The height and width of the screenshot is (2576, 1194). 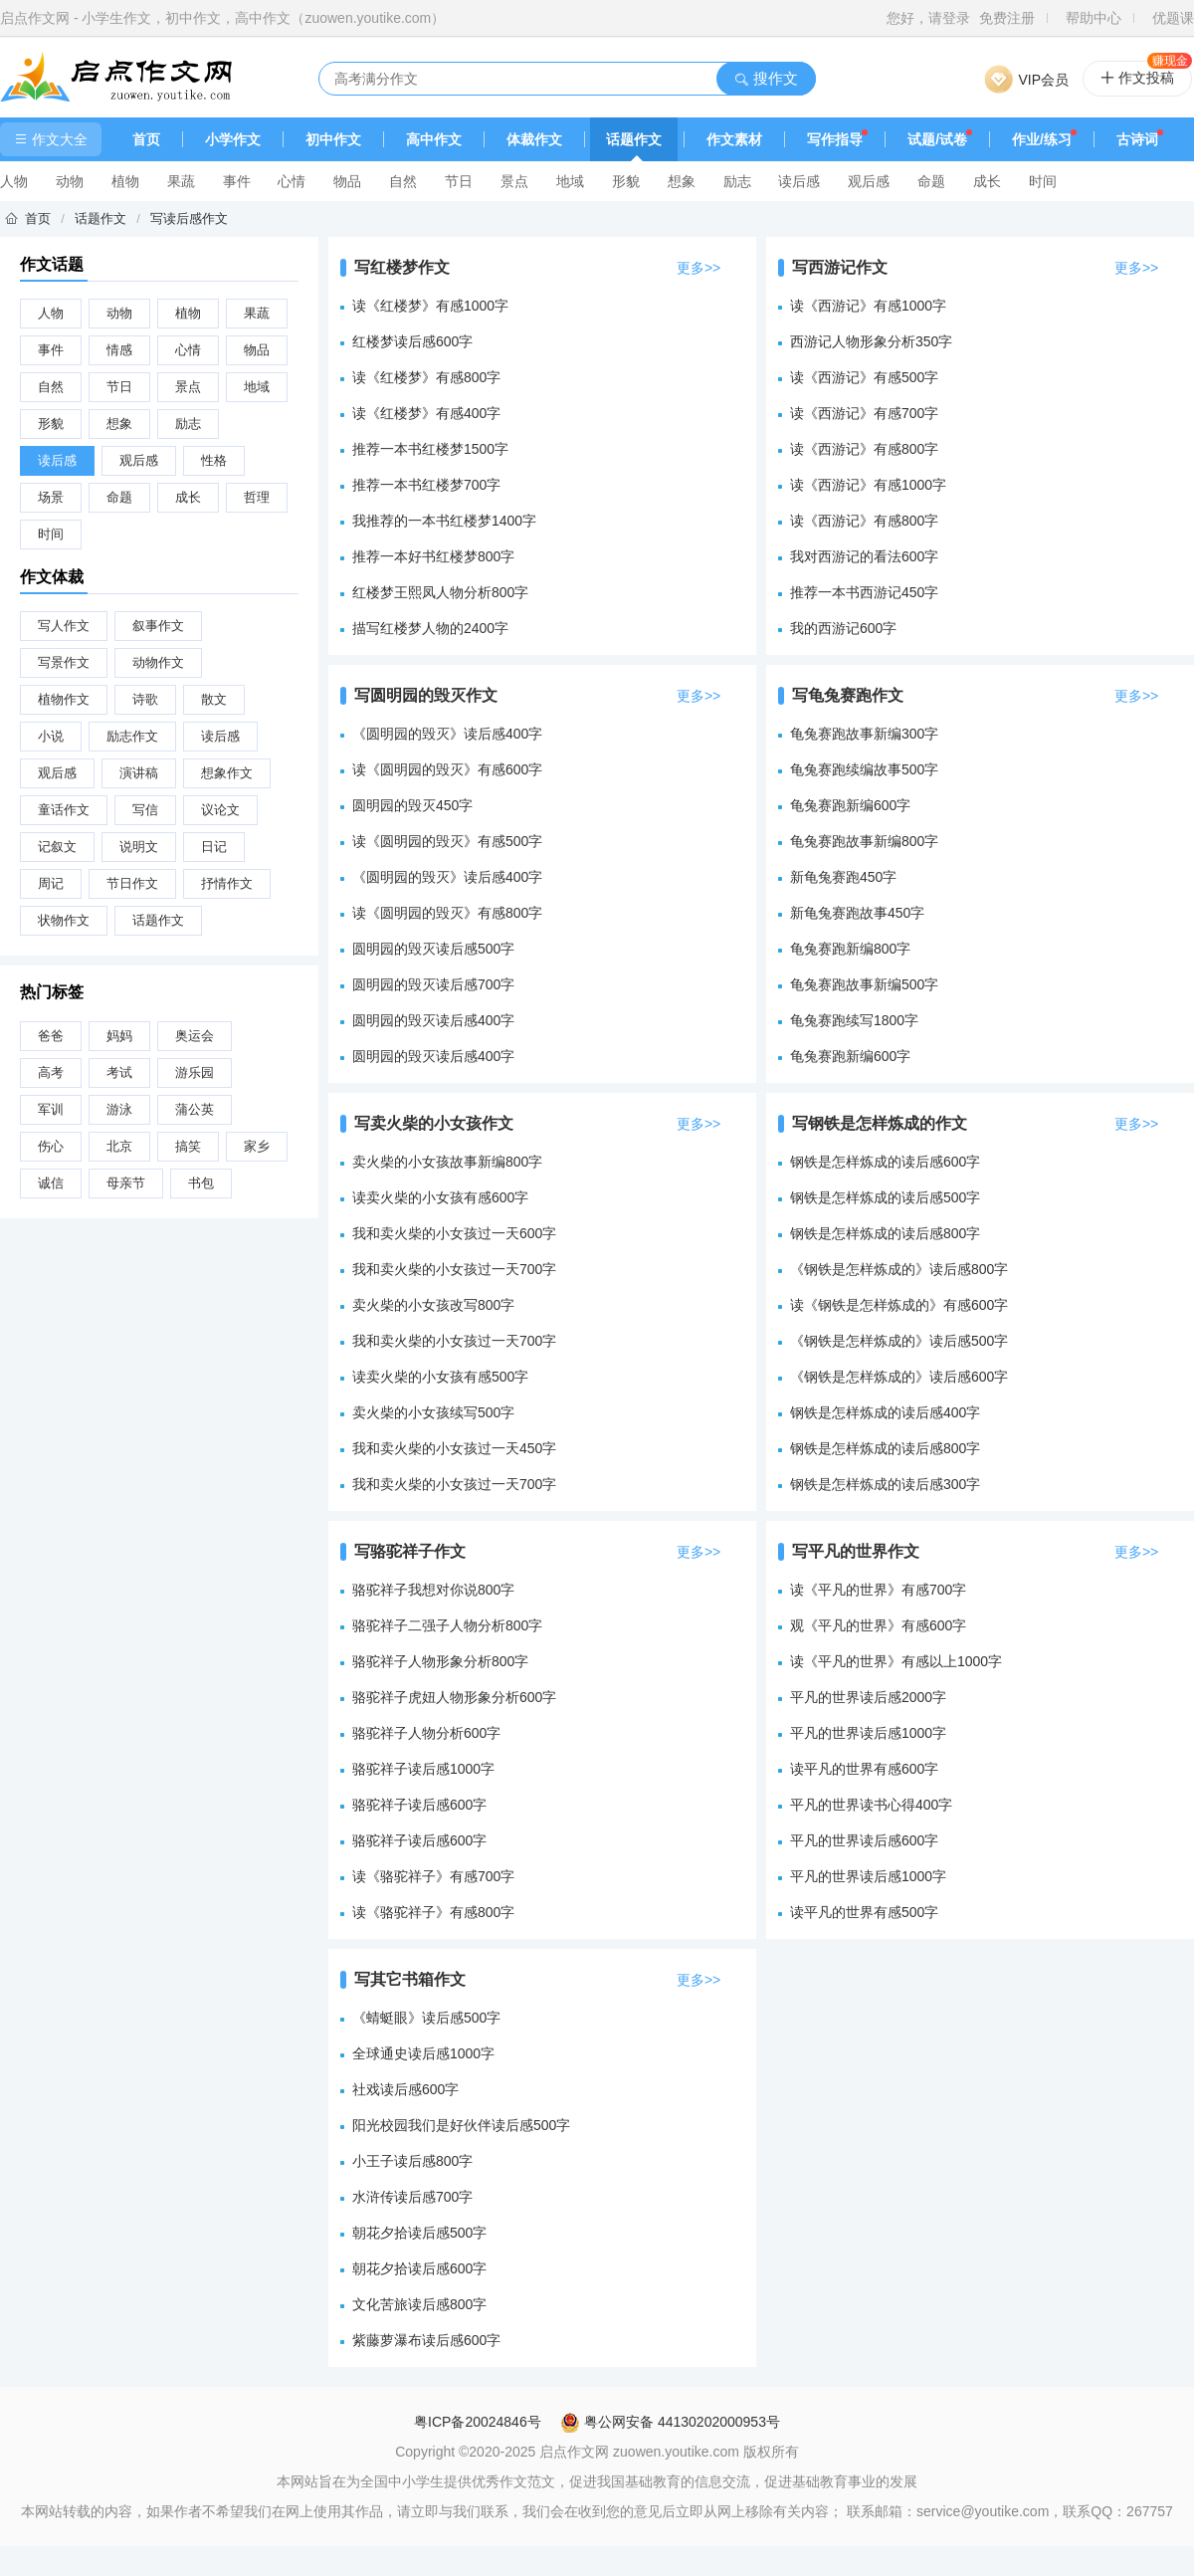 What do you see at coordinates (868, 306) in the screenshot?
I see `读《西游记》有感1000字` at bounding box center [868, 306].